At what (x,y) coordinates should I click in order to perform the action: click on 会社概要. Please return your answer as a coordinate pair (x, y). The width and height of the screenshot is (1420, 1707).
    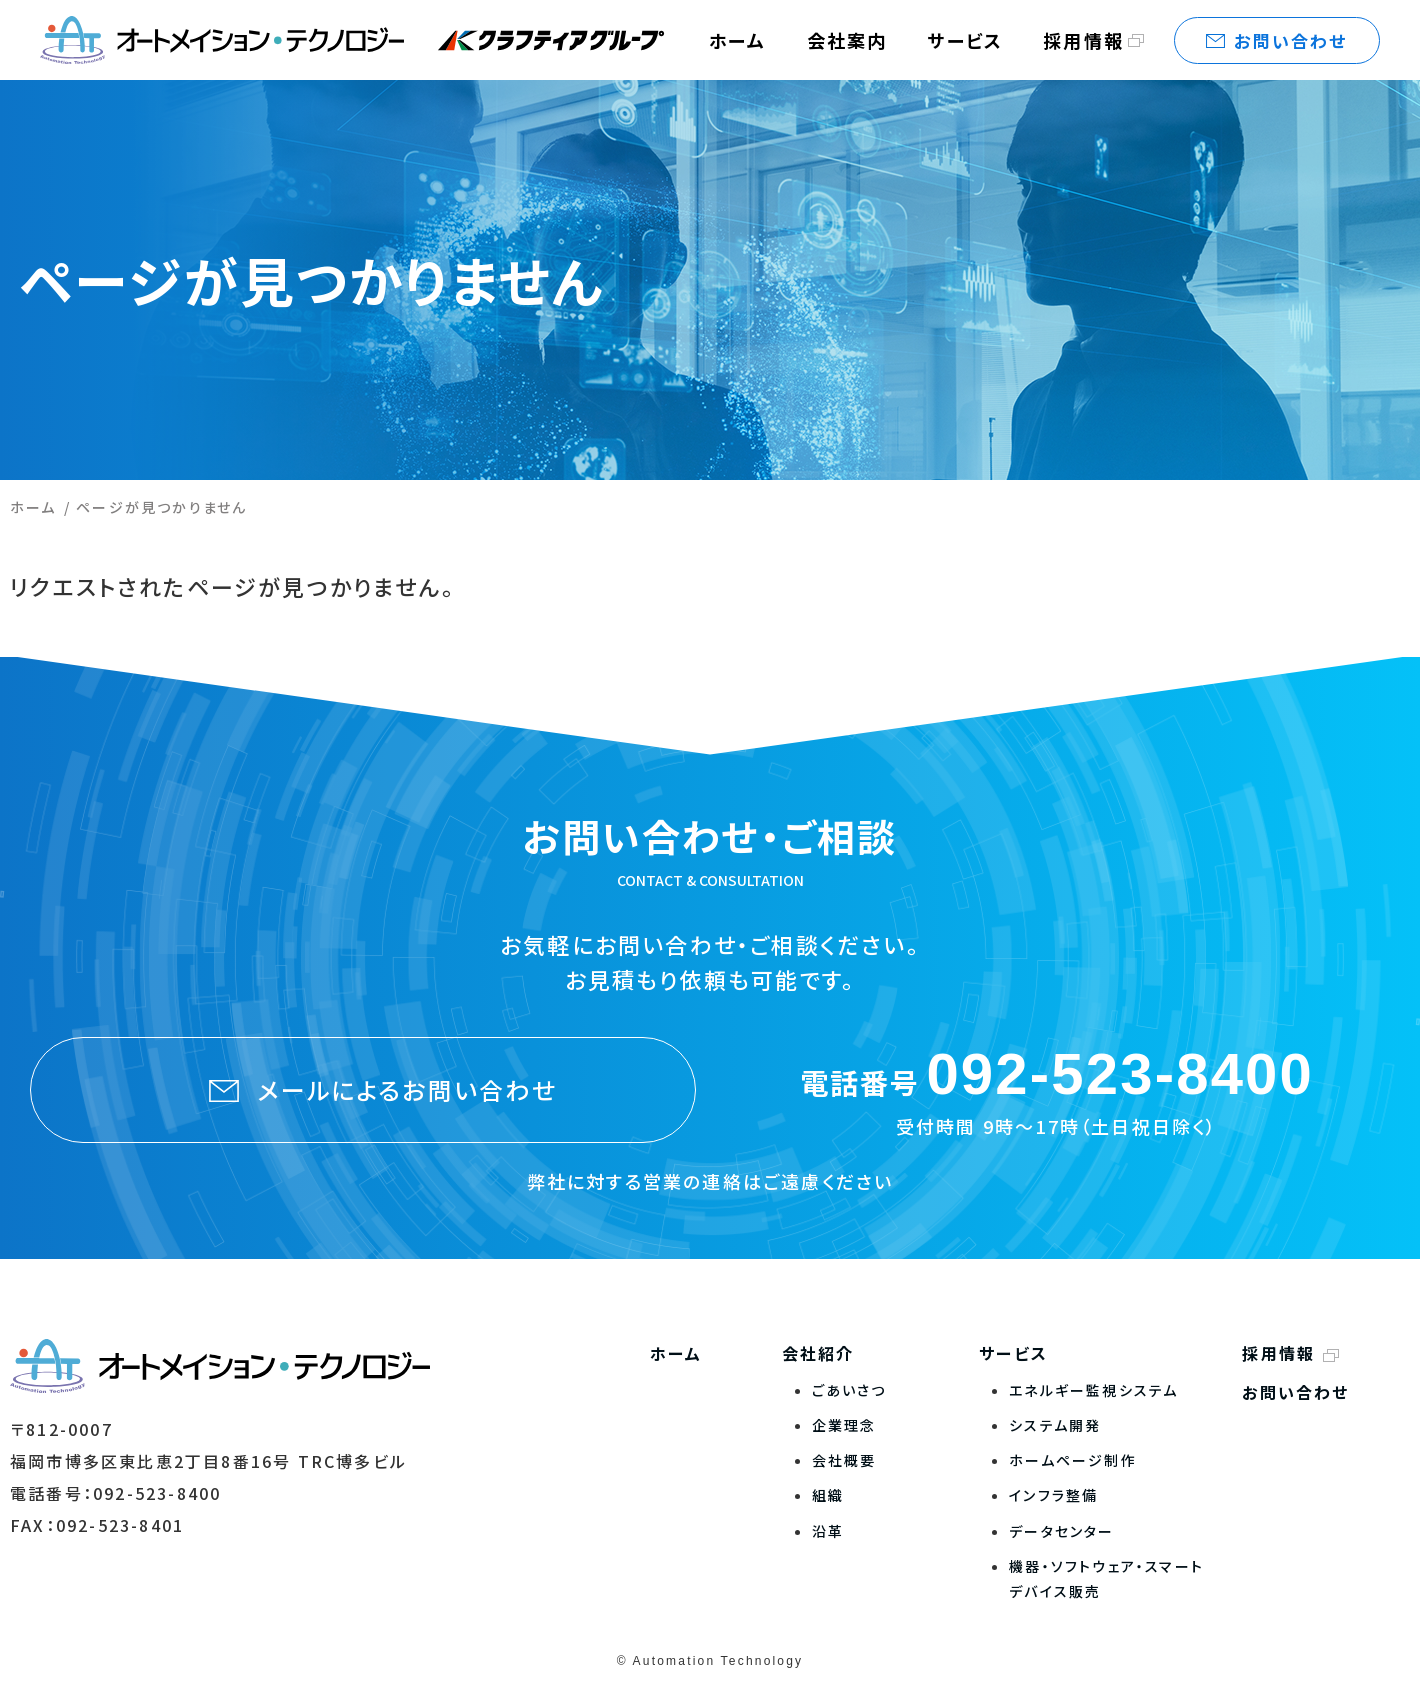
    Looking at the image, I should click on (844, 1460).